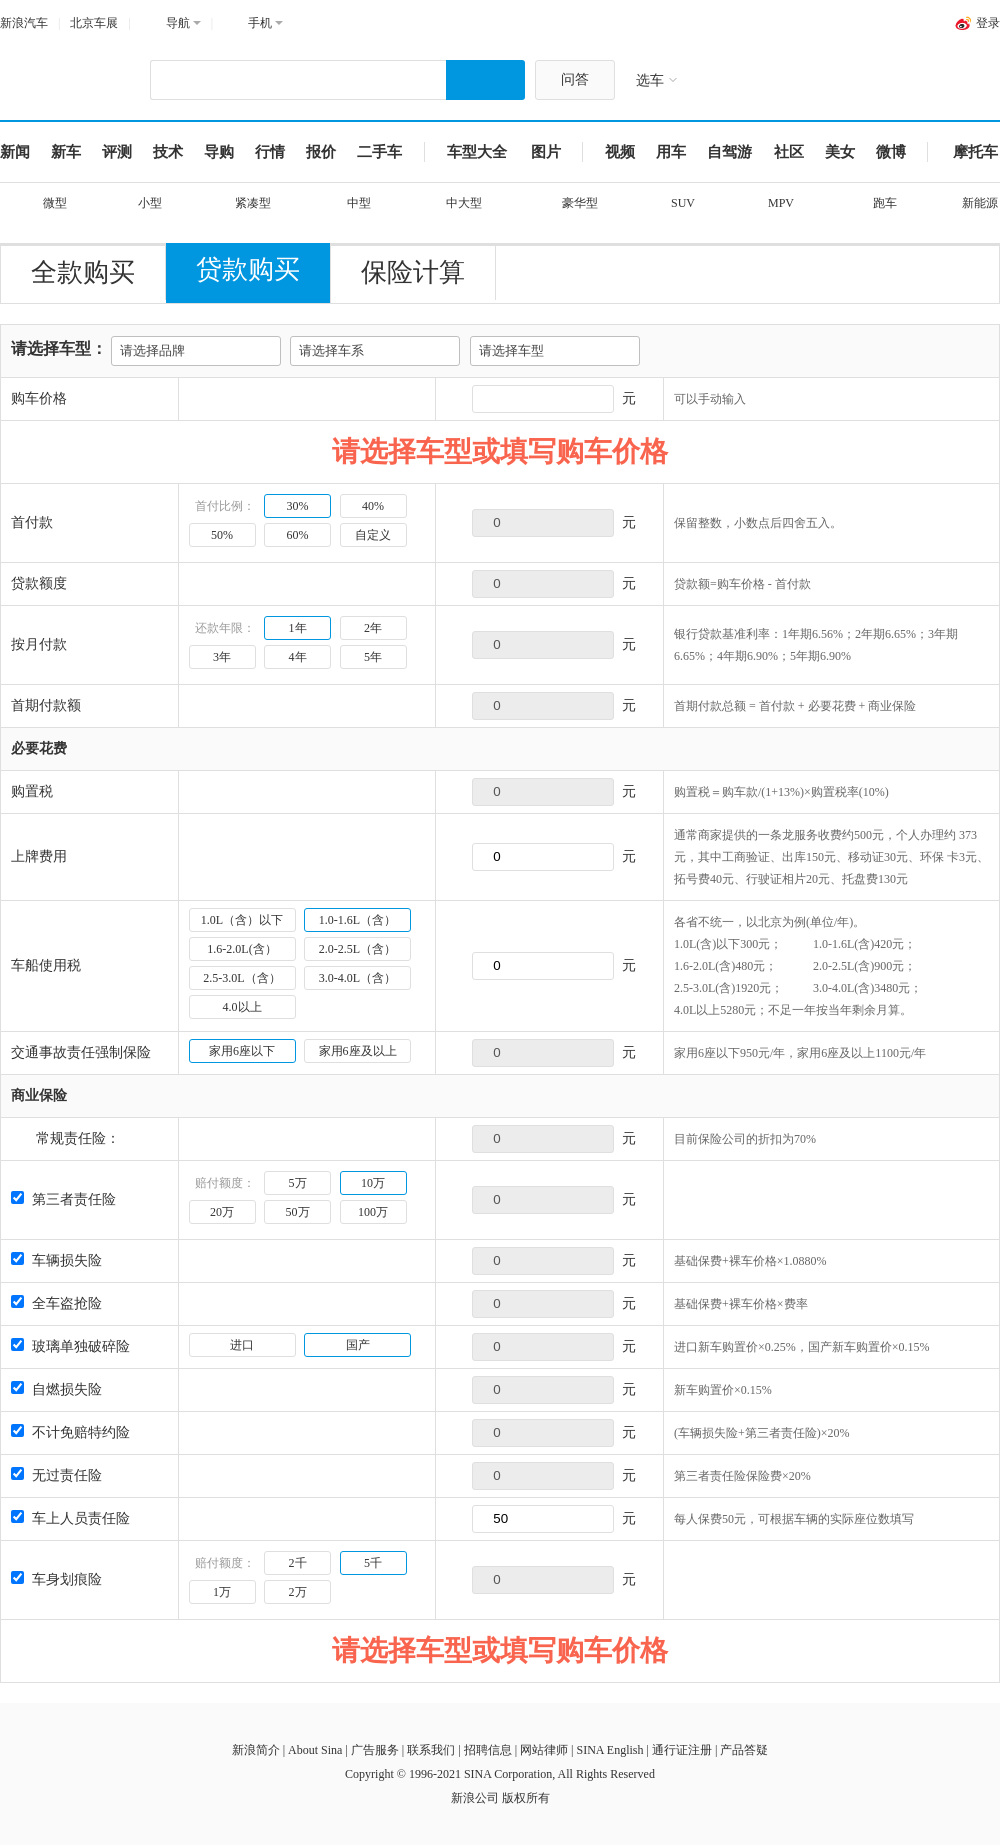 The width and height of the screenshot is (1000, 1845). I want to click on 微博, so click(891, 152).